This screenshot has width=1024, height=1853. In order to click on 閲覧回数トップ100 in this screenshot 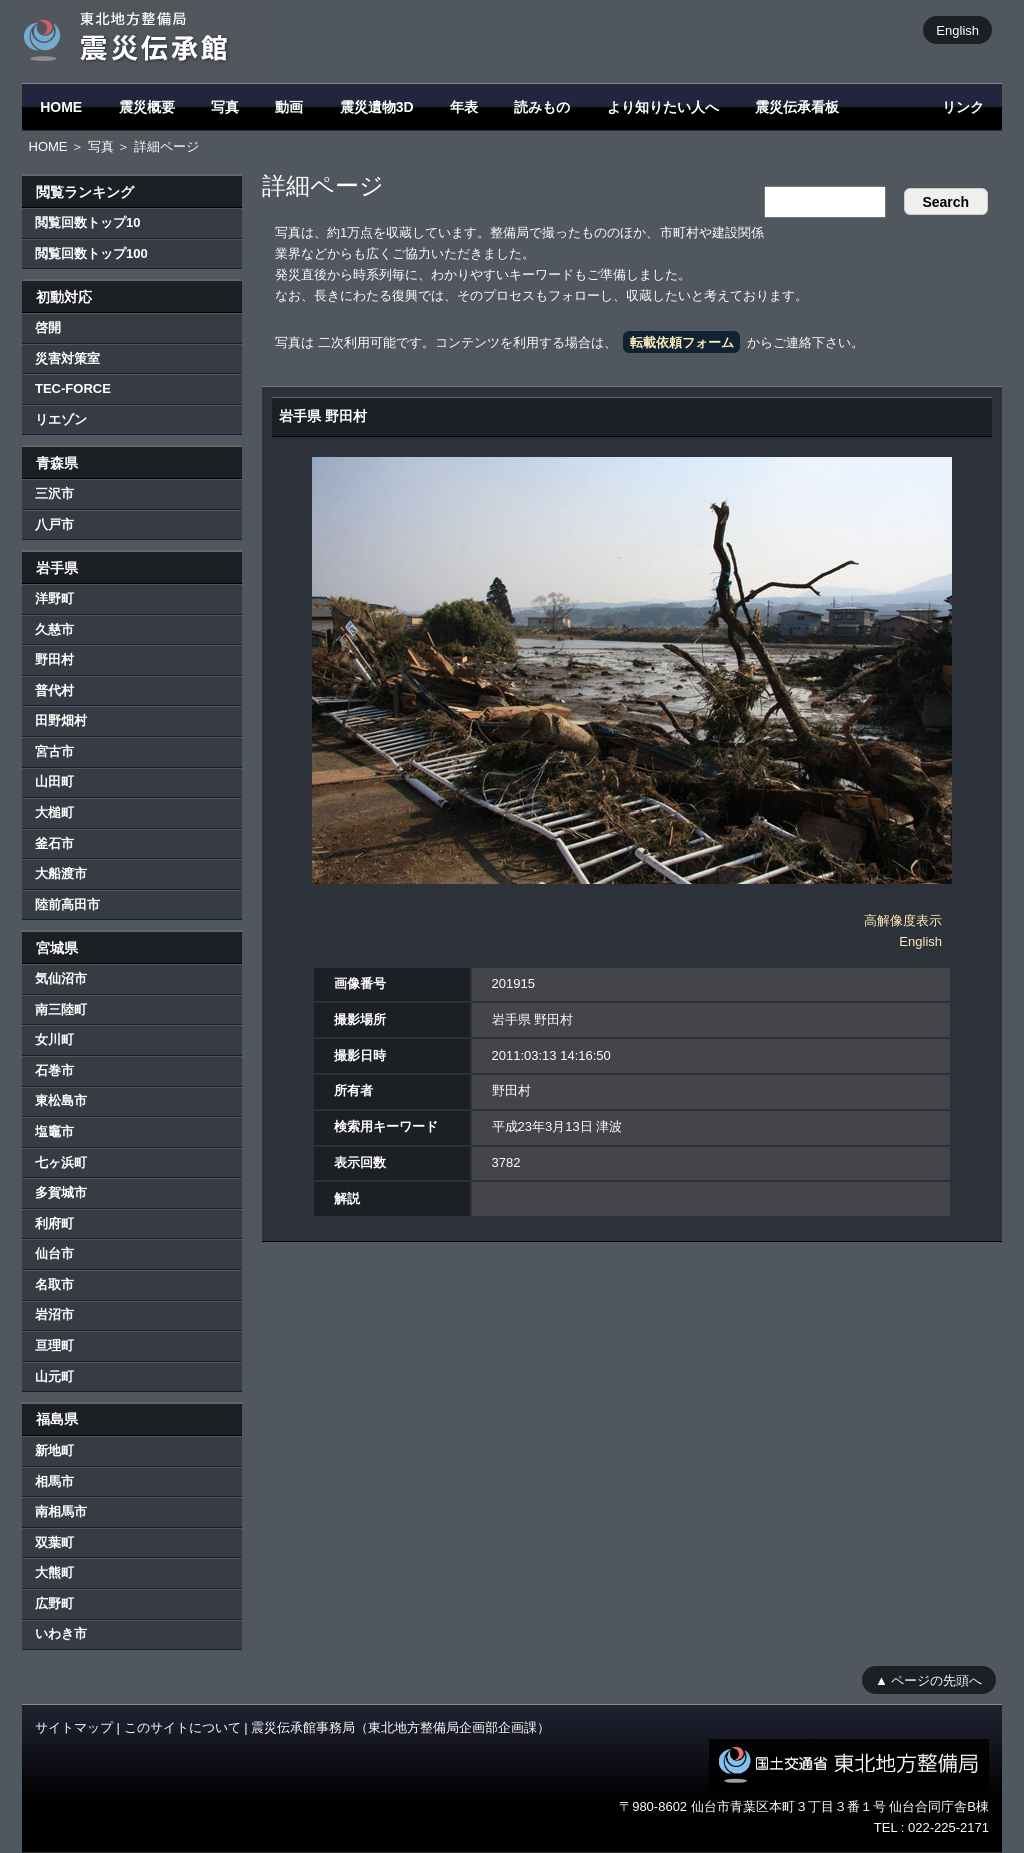, I will do `click(91, 253)`.